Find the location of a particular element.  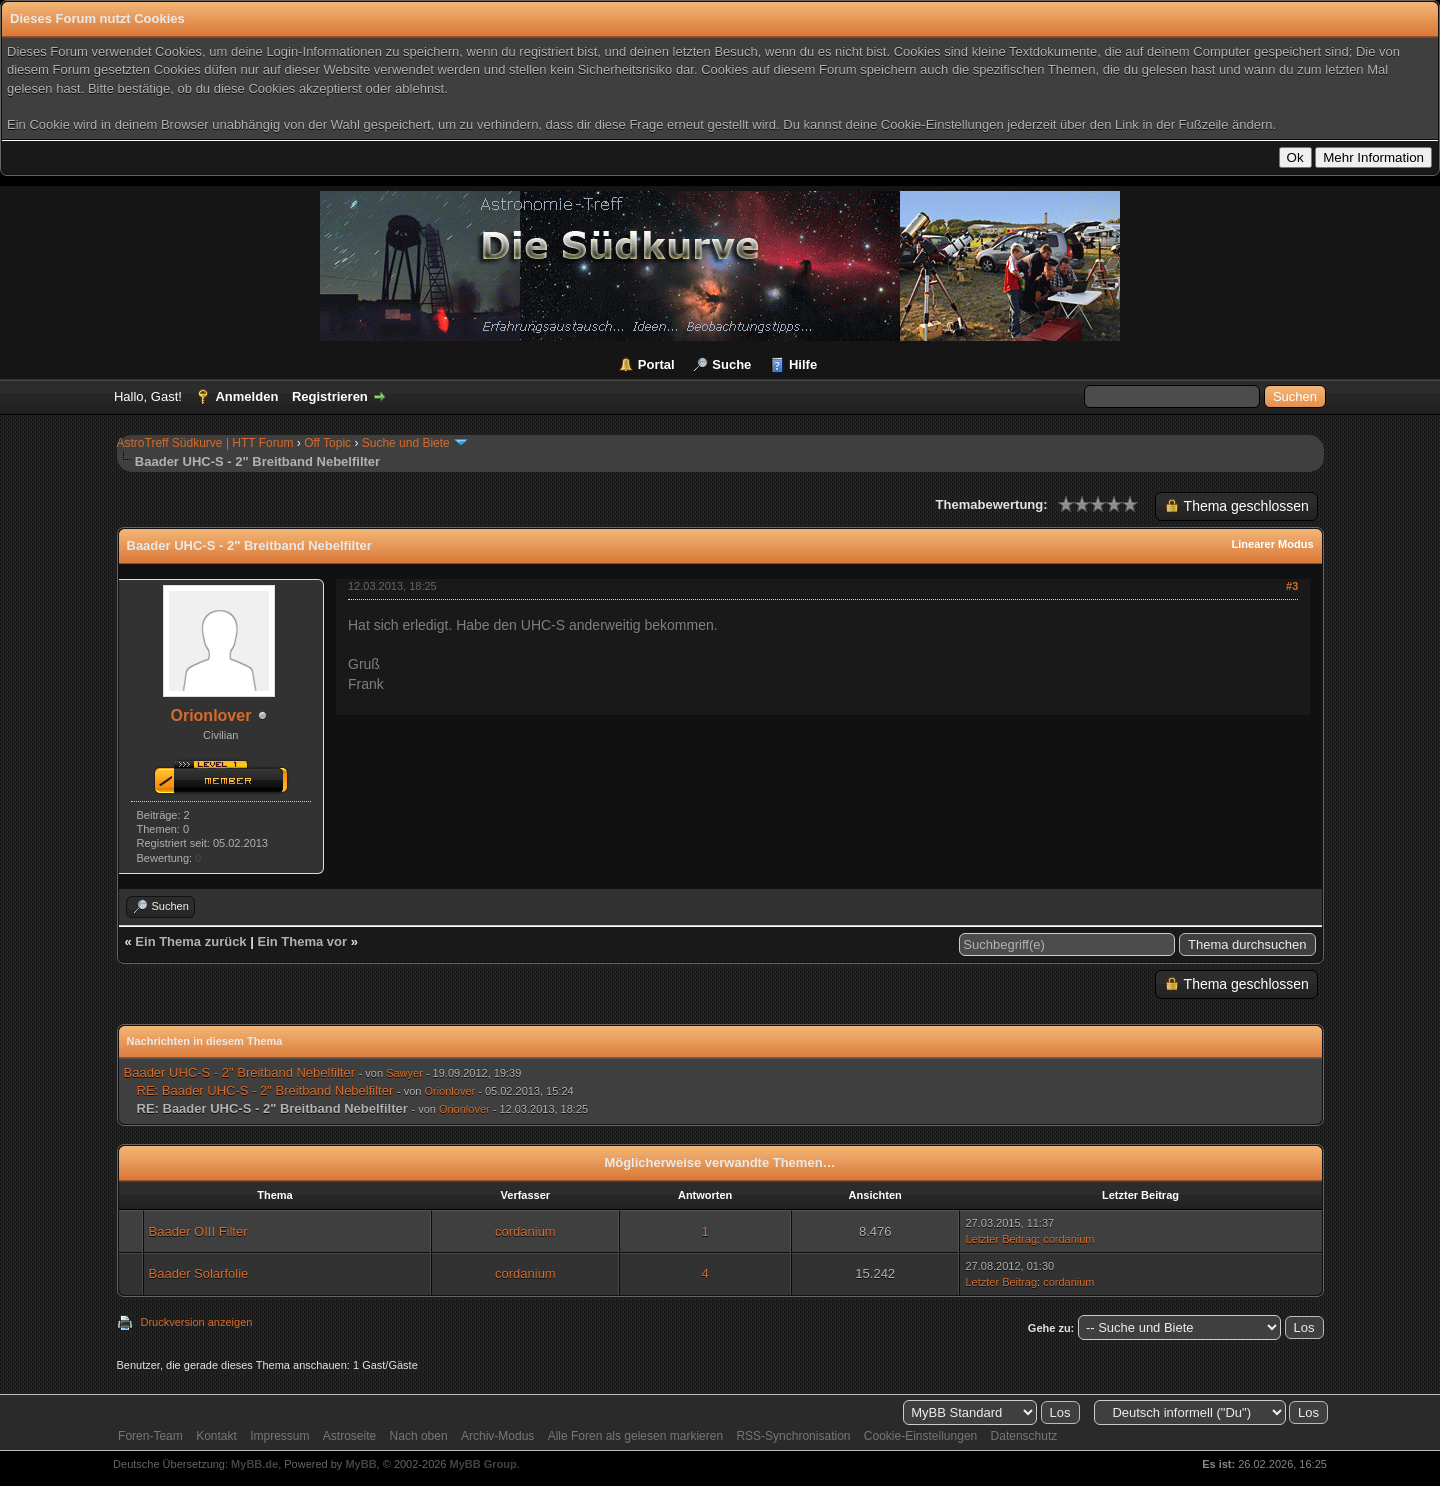

Registrieren is located at coordinates (330, 396).